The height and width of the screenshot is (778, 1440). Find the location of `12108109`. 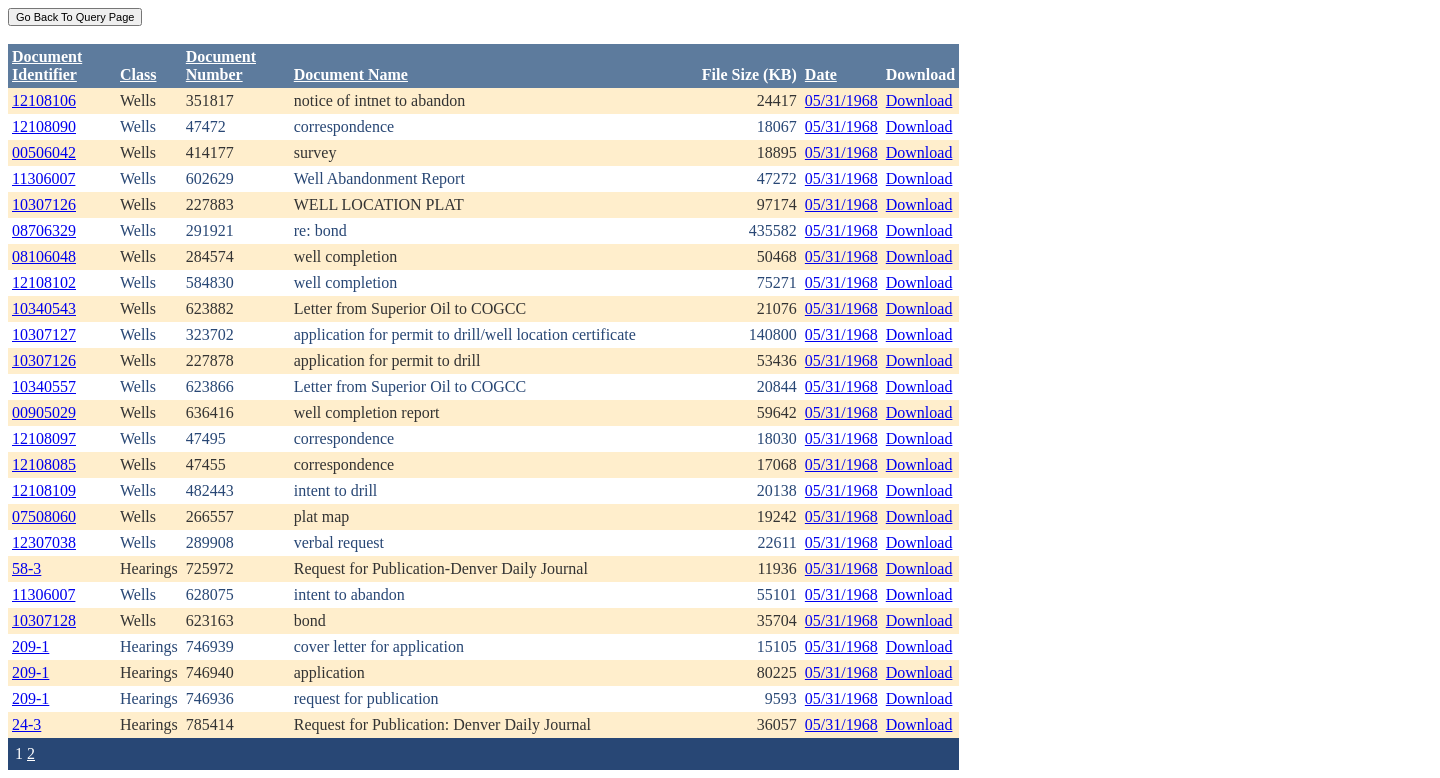

12108109 is located at coordinates (44, 490).